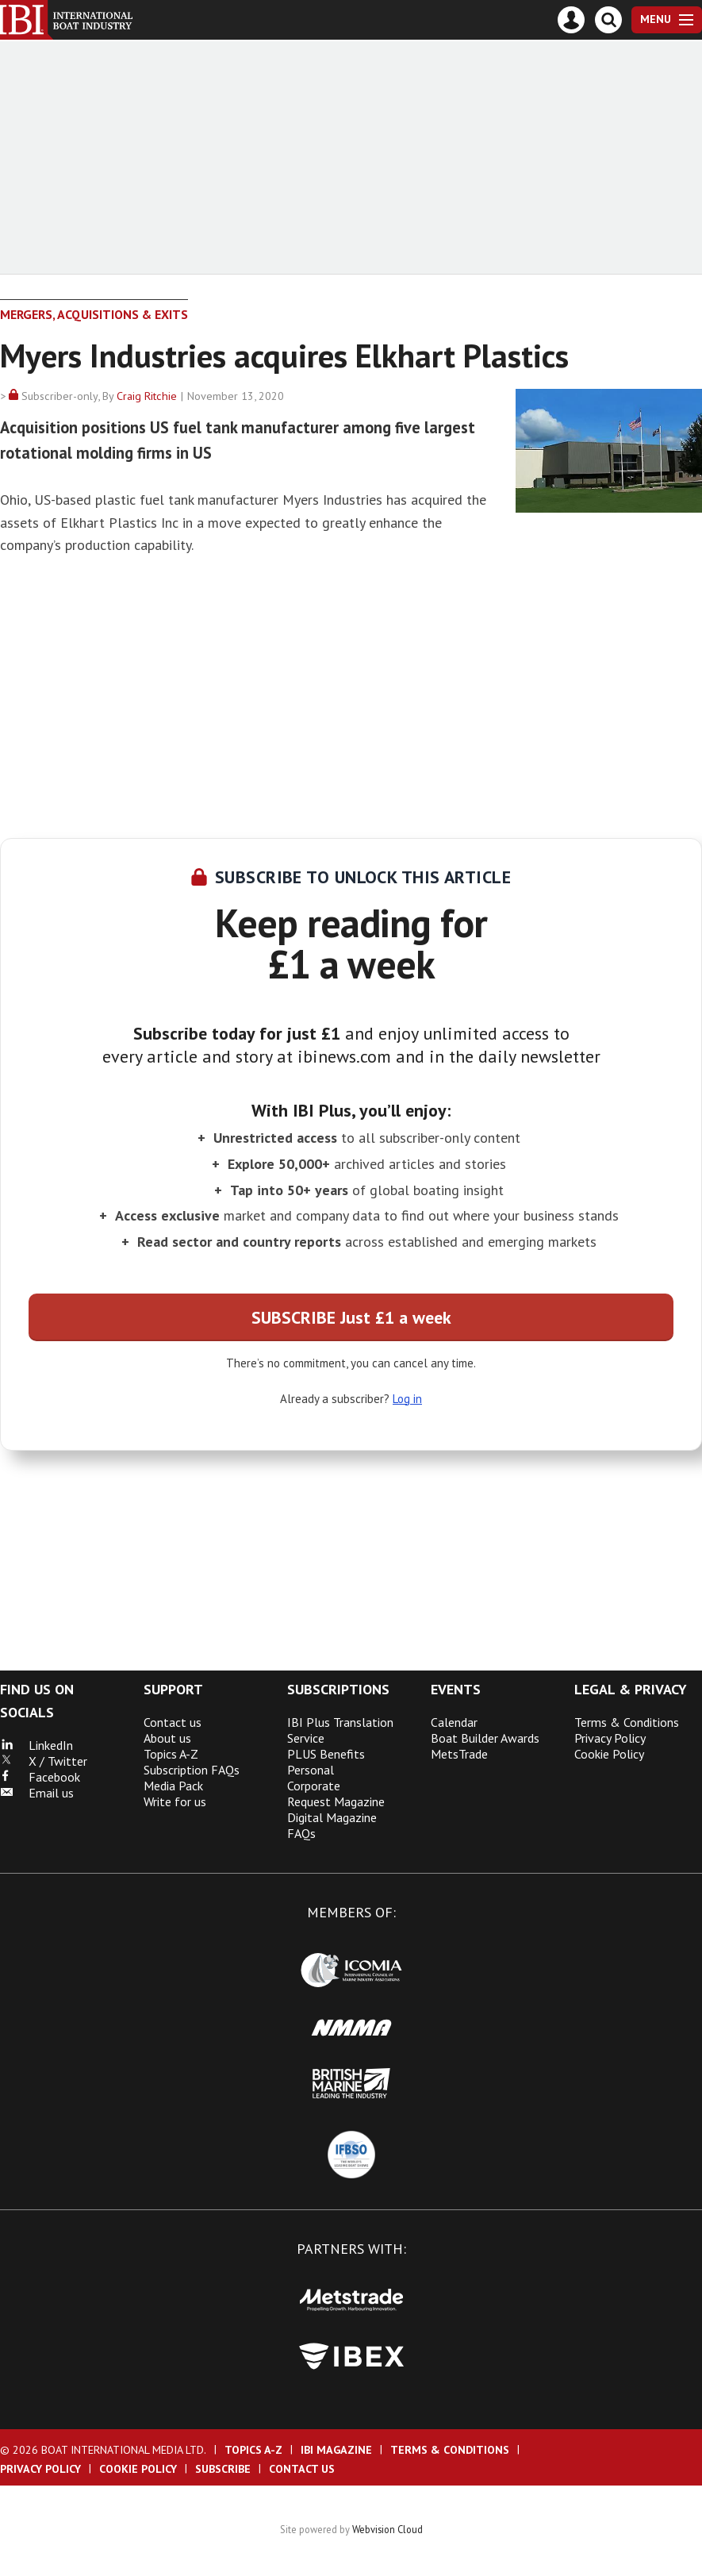 The image size is (702, 2576). I want to click on LinkedIn, so click(36, 1745).